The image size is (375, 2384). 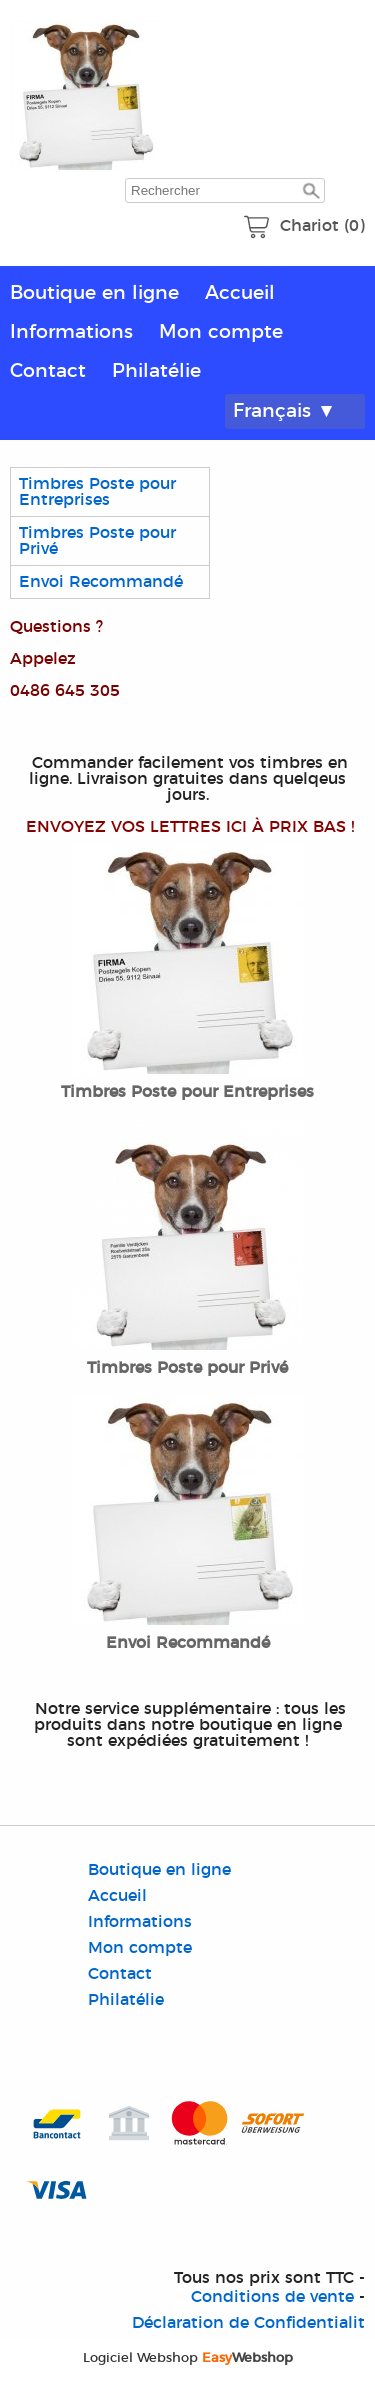 What do you see at coordinates (272, 2297) in the screenshot?
I see `Conditions de vente` at bounding box center [272, 2297].